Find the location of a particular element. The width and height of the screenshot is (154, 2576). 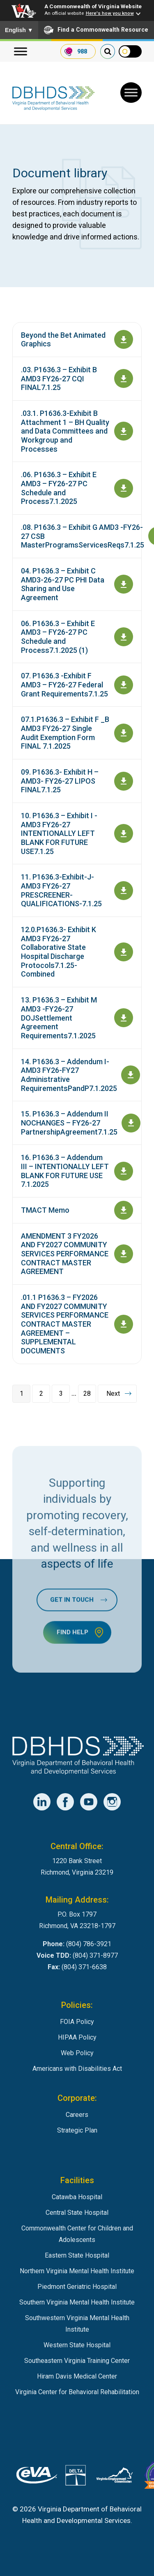

[DBHDS YouTube Account] is located at coordinates (88, 1801).